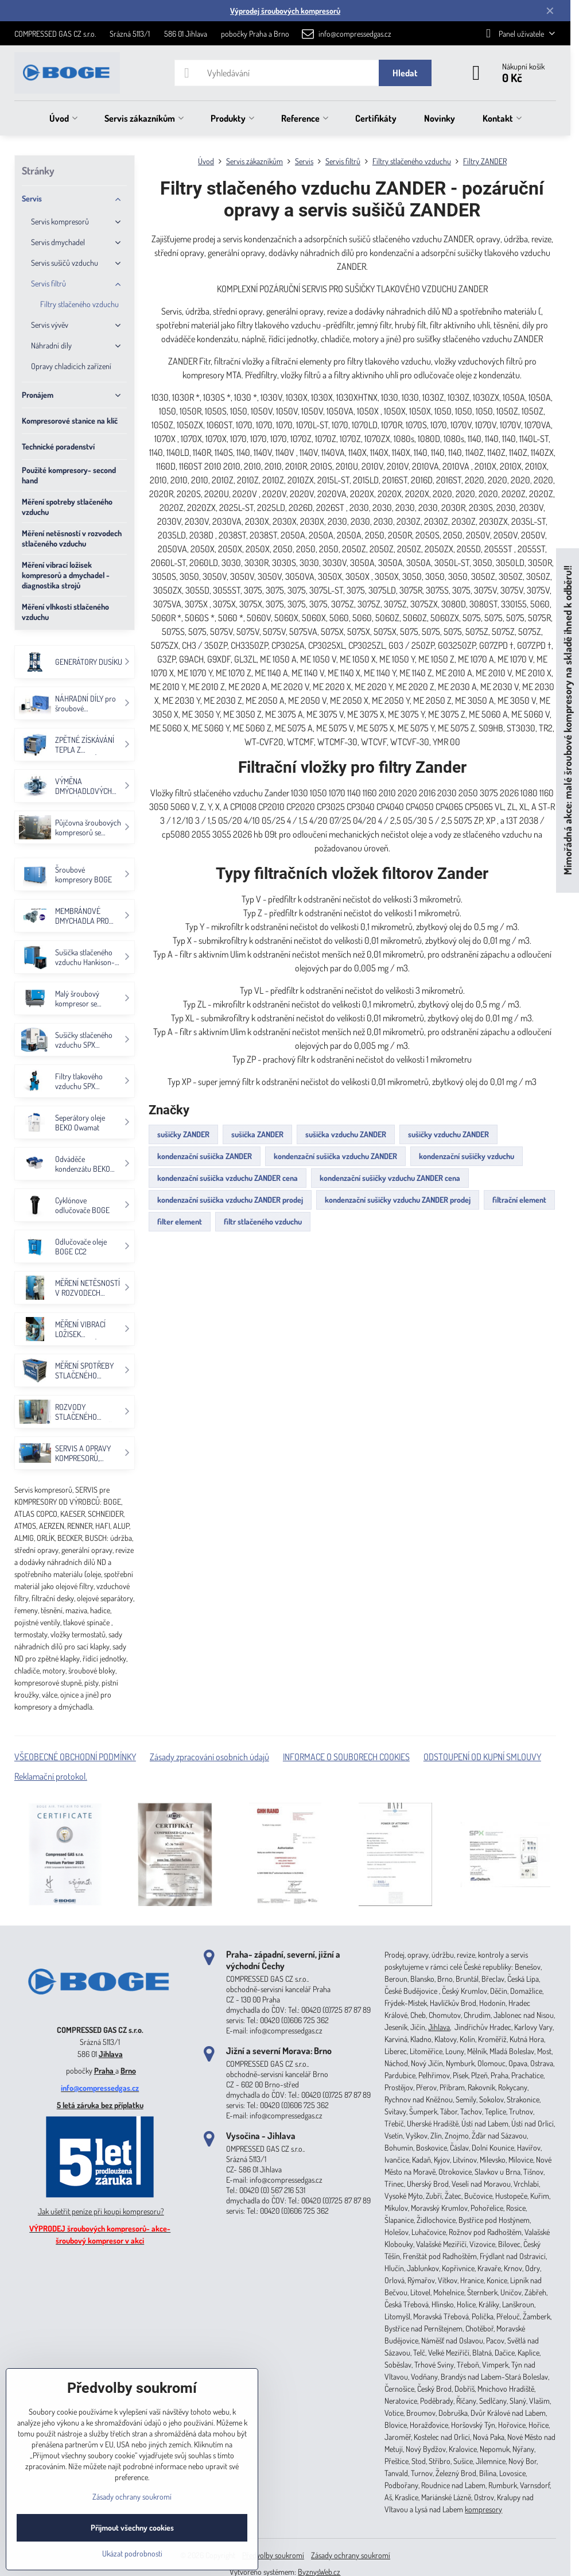  Describe the element at coordinates (100, 2105) in the screenshot. I see `5 letá záruka bez příplatku` at that location.